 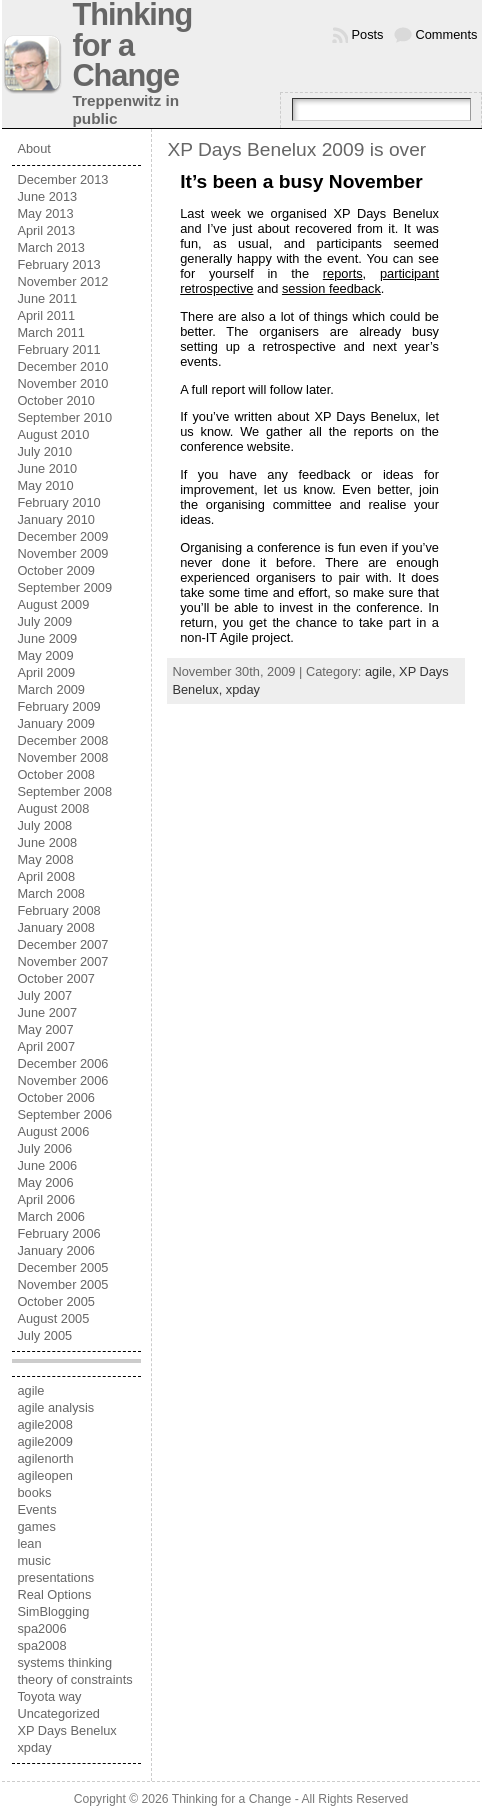 I want to click on November 2007, so click(x=62, y=961).